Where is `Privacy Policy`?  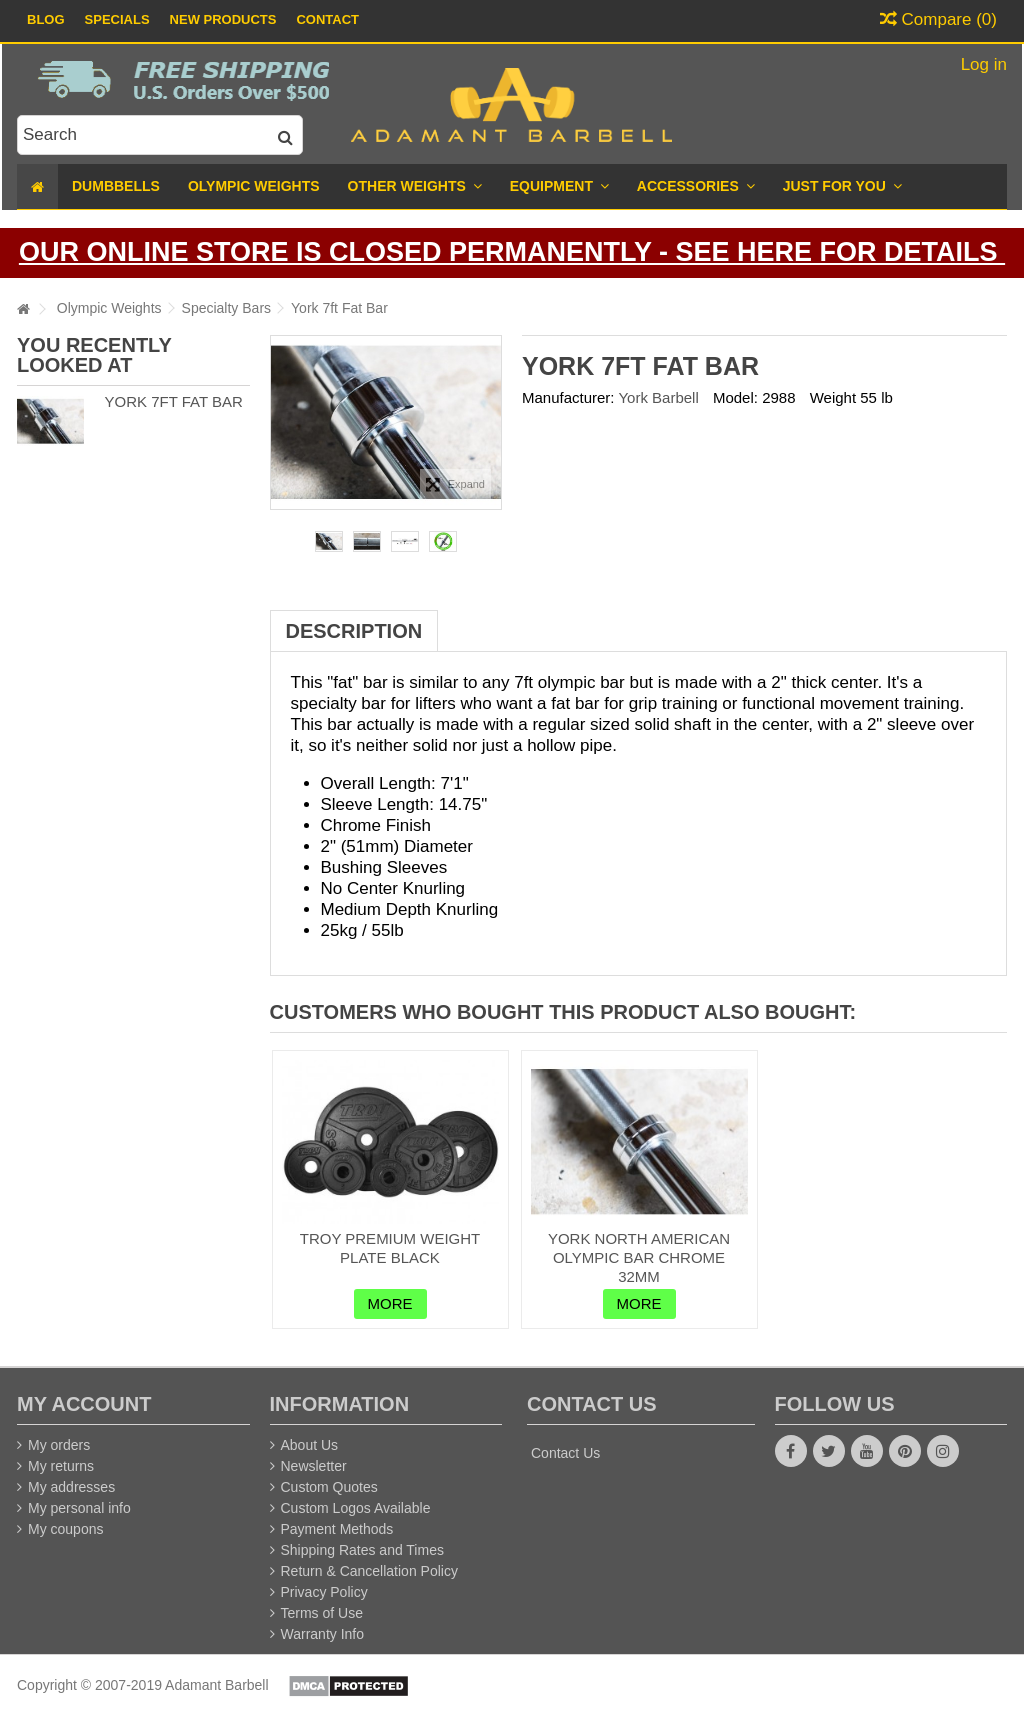
Privacy Policy is located at coordinates (324, 1592).